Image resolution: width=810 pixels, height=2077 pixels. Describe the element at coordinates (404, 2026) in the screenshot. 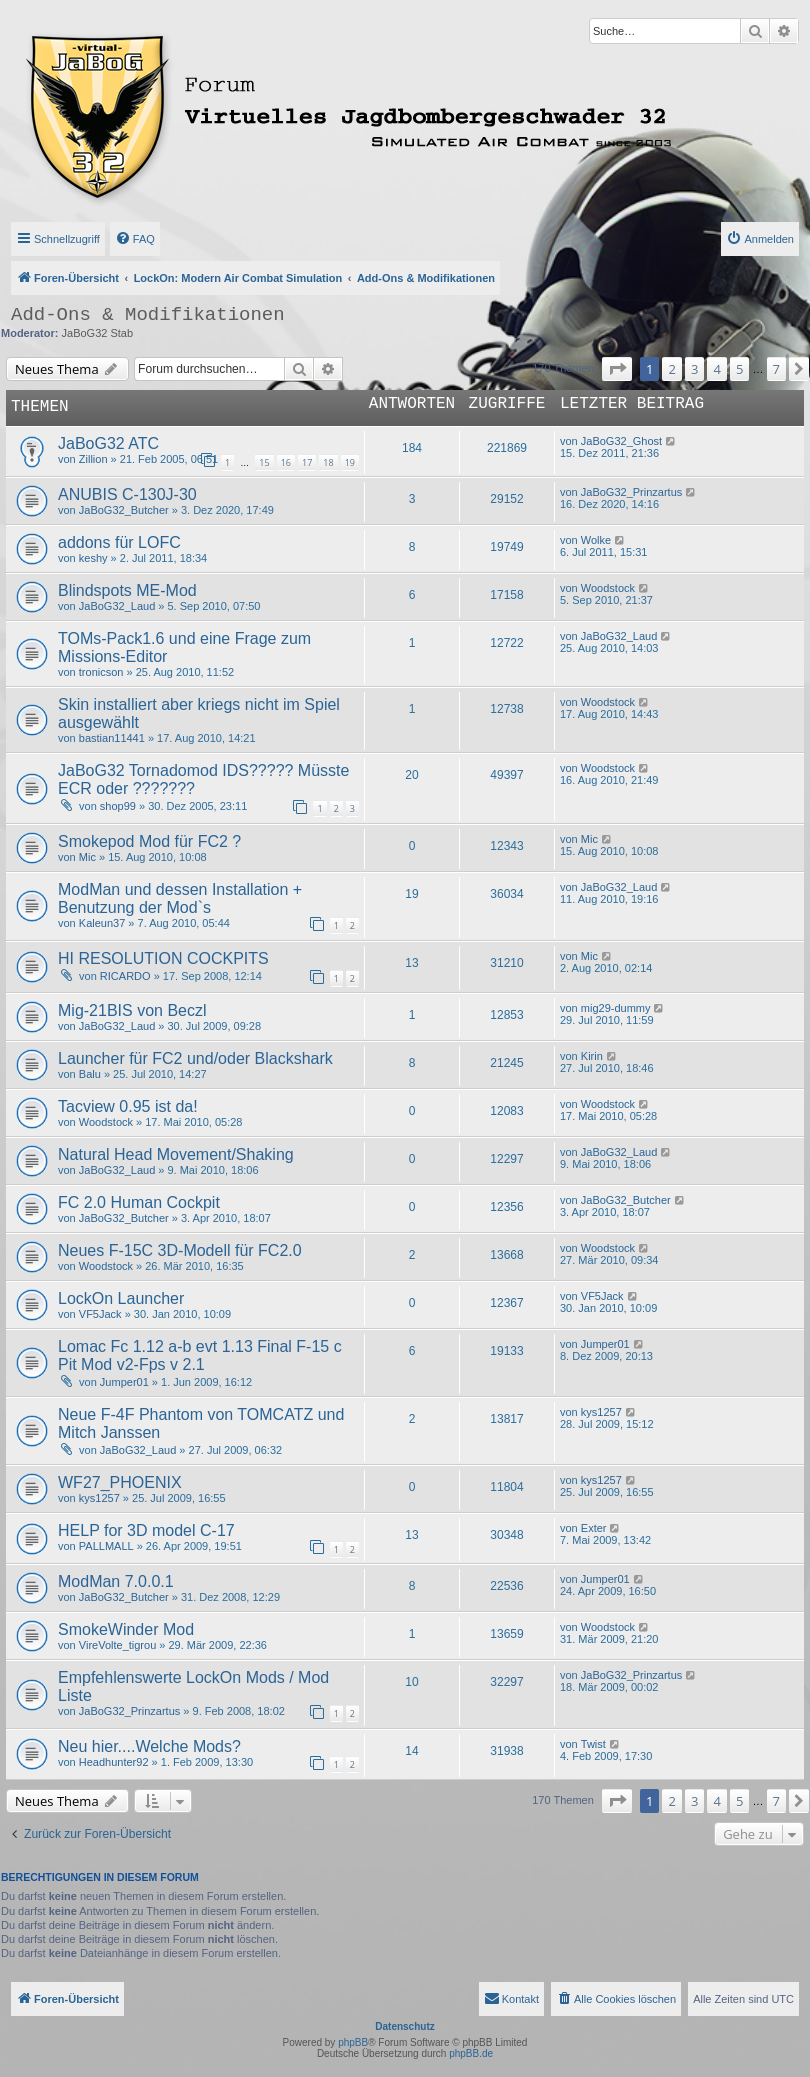

I see `Datenschutz` at that location.